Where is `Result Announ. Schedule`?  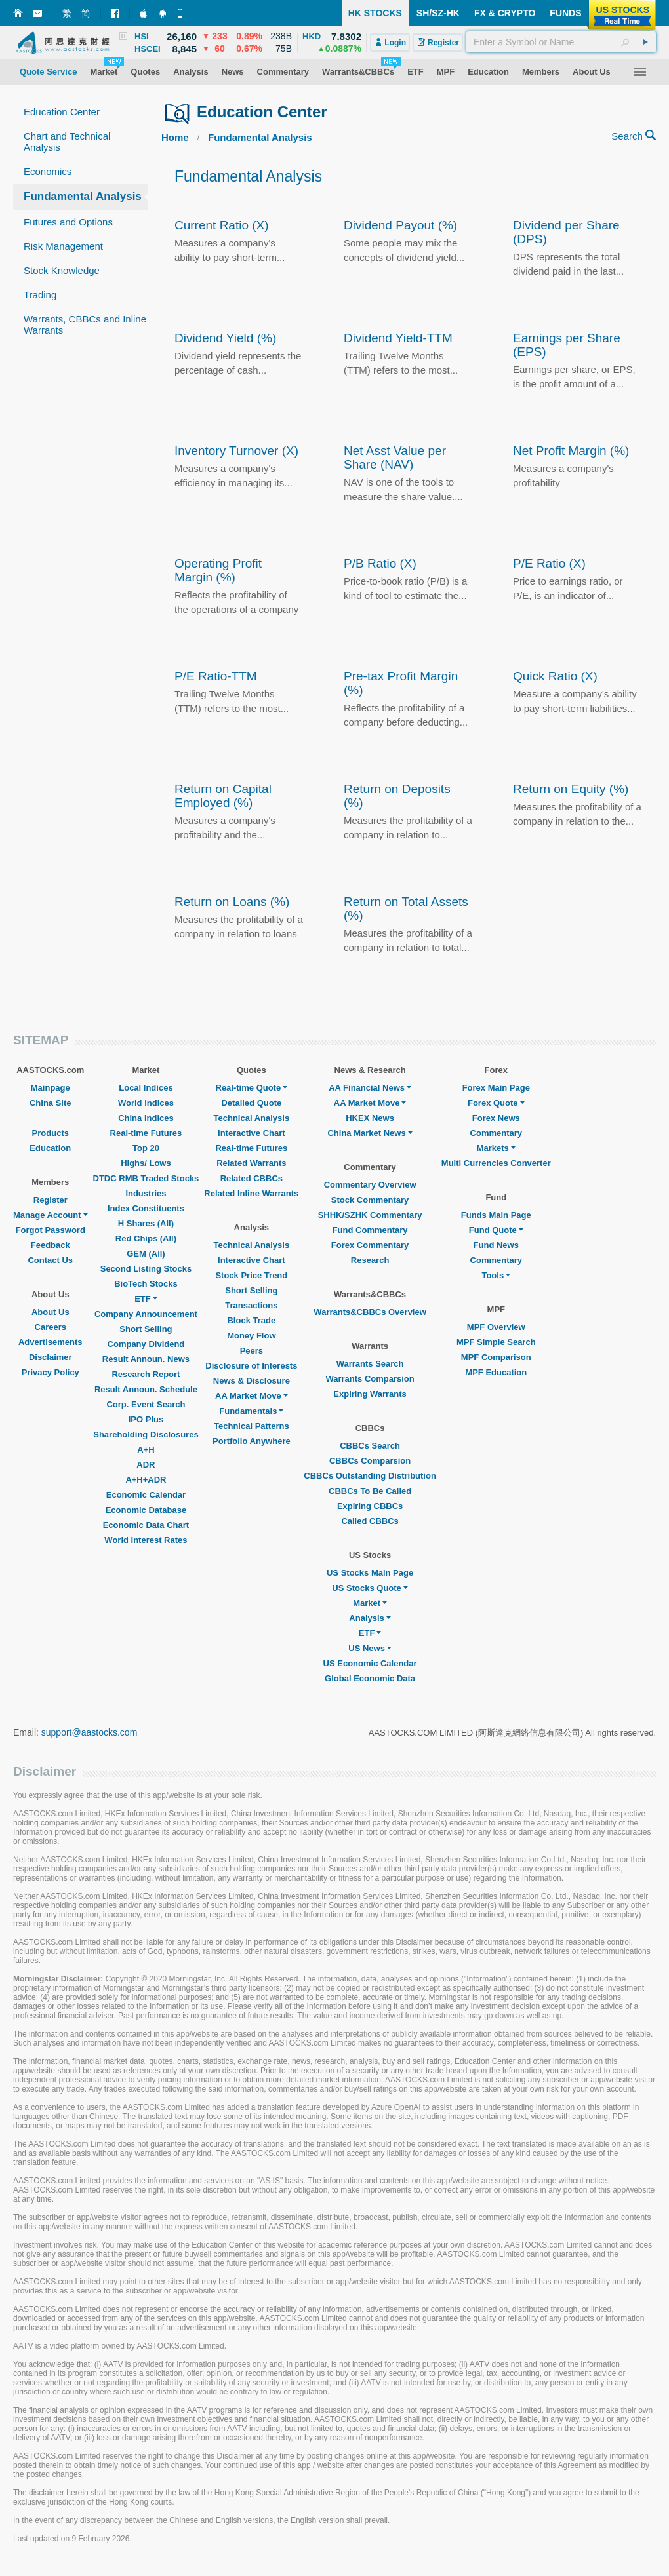
Result Announ. Schedule is located at coordinates (145, 1389).